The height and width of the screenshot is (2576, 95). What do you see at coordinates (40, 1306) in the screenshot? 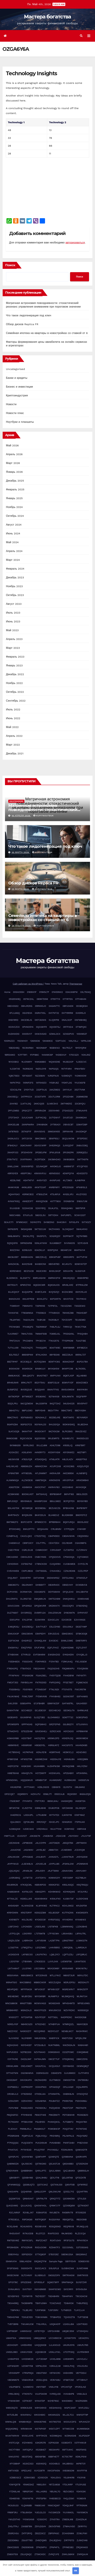
I see `725P81XE` at bounding box center [40, 1306].